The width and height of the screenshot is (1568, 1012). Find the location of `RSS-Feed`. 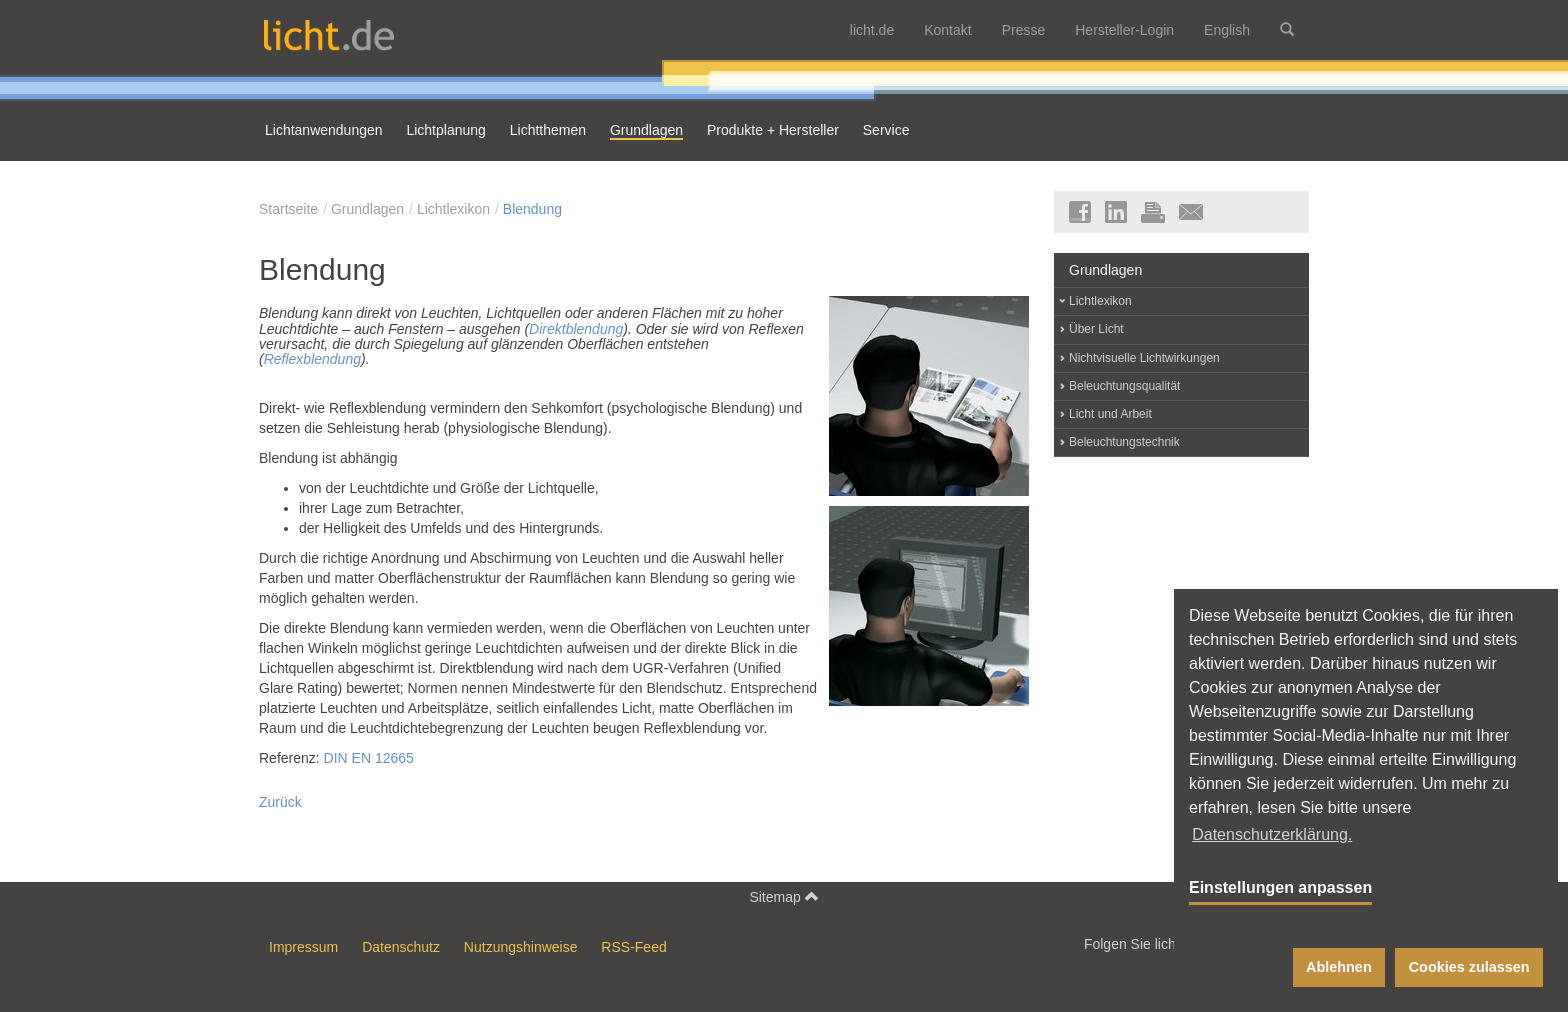

RSS-Feed is located at coordinates (633, 947).